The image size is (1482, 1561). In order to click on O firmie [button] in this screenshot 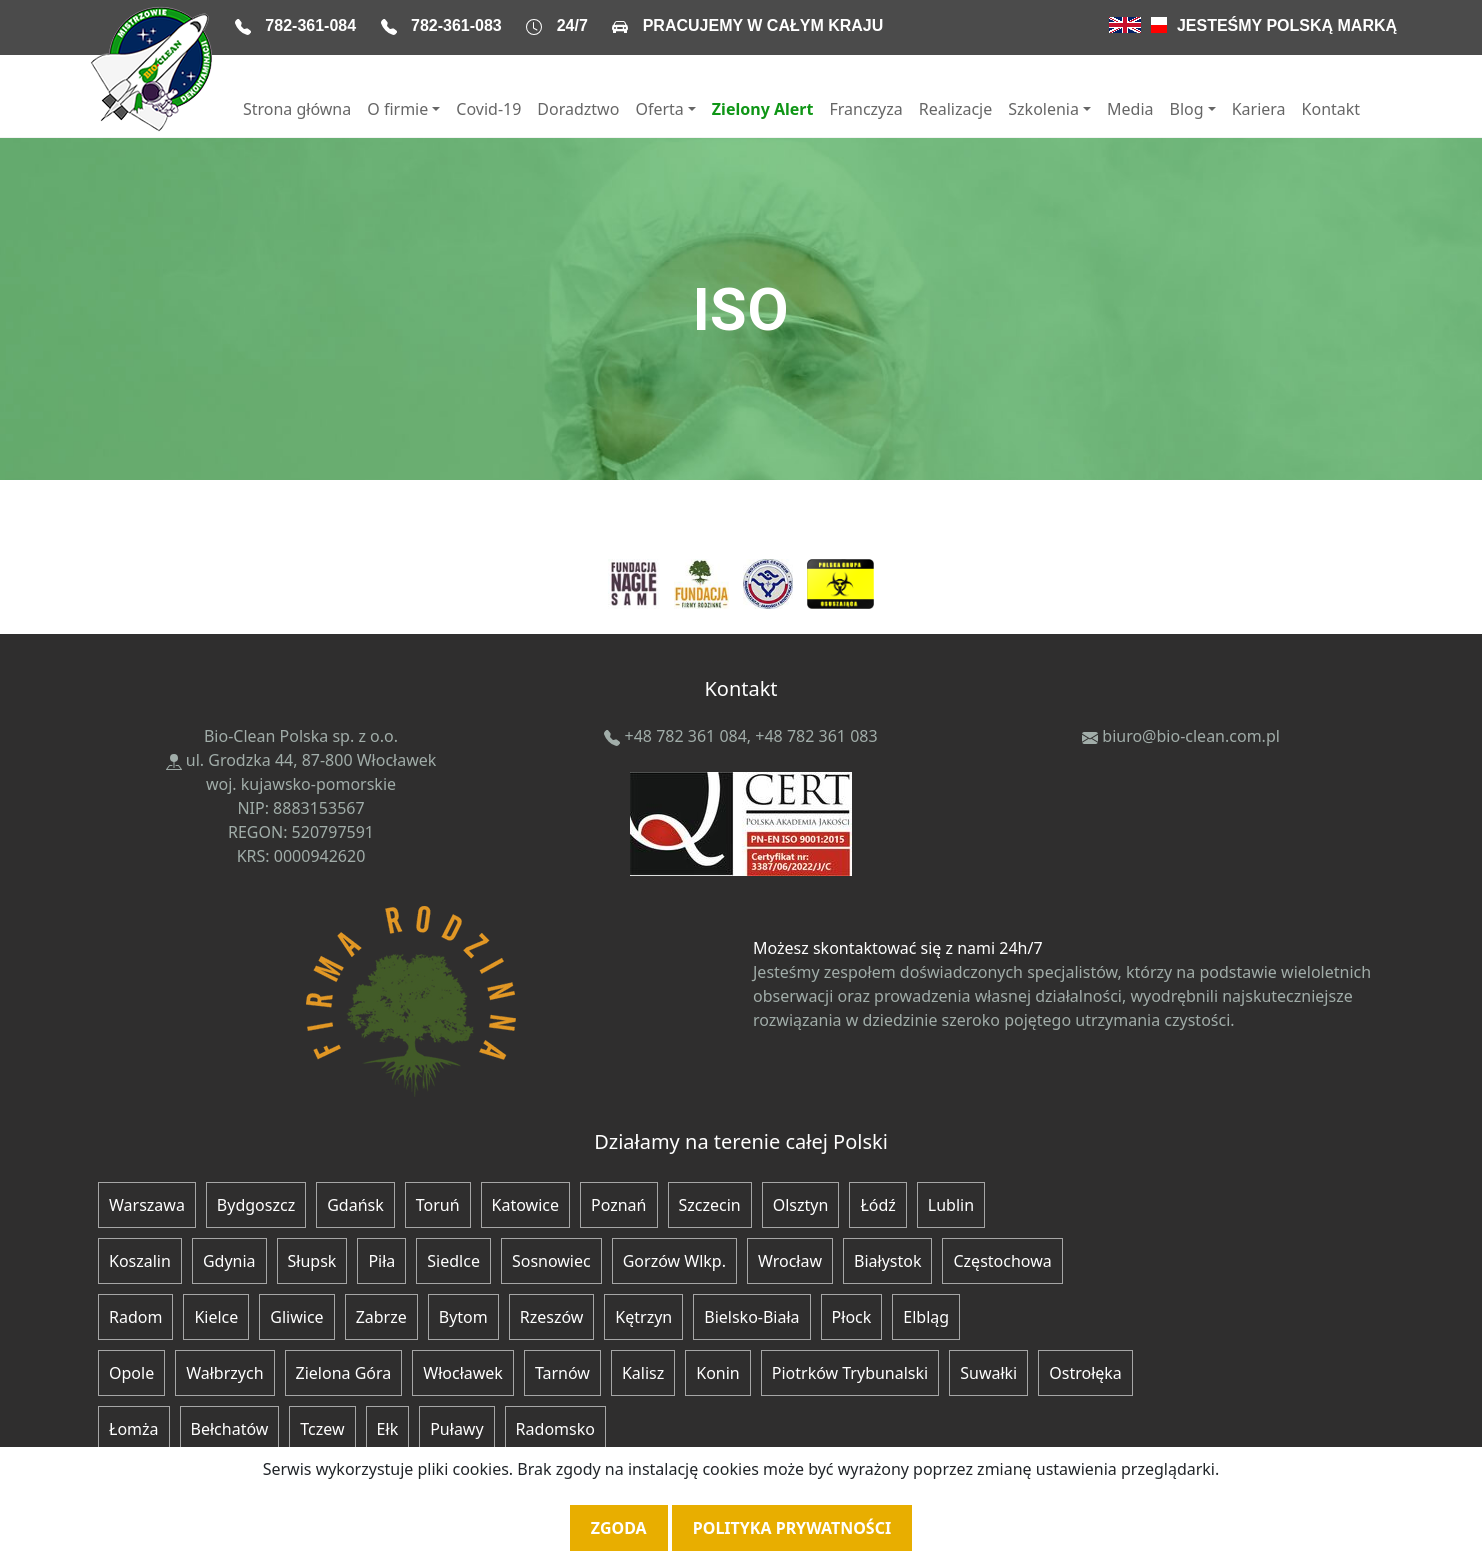, I will do `click(397, 109)`.